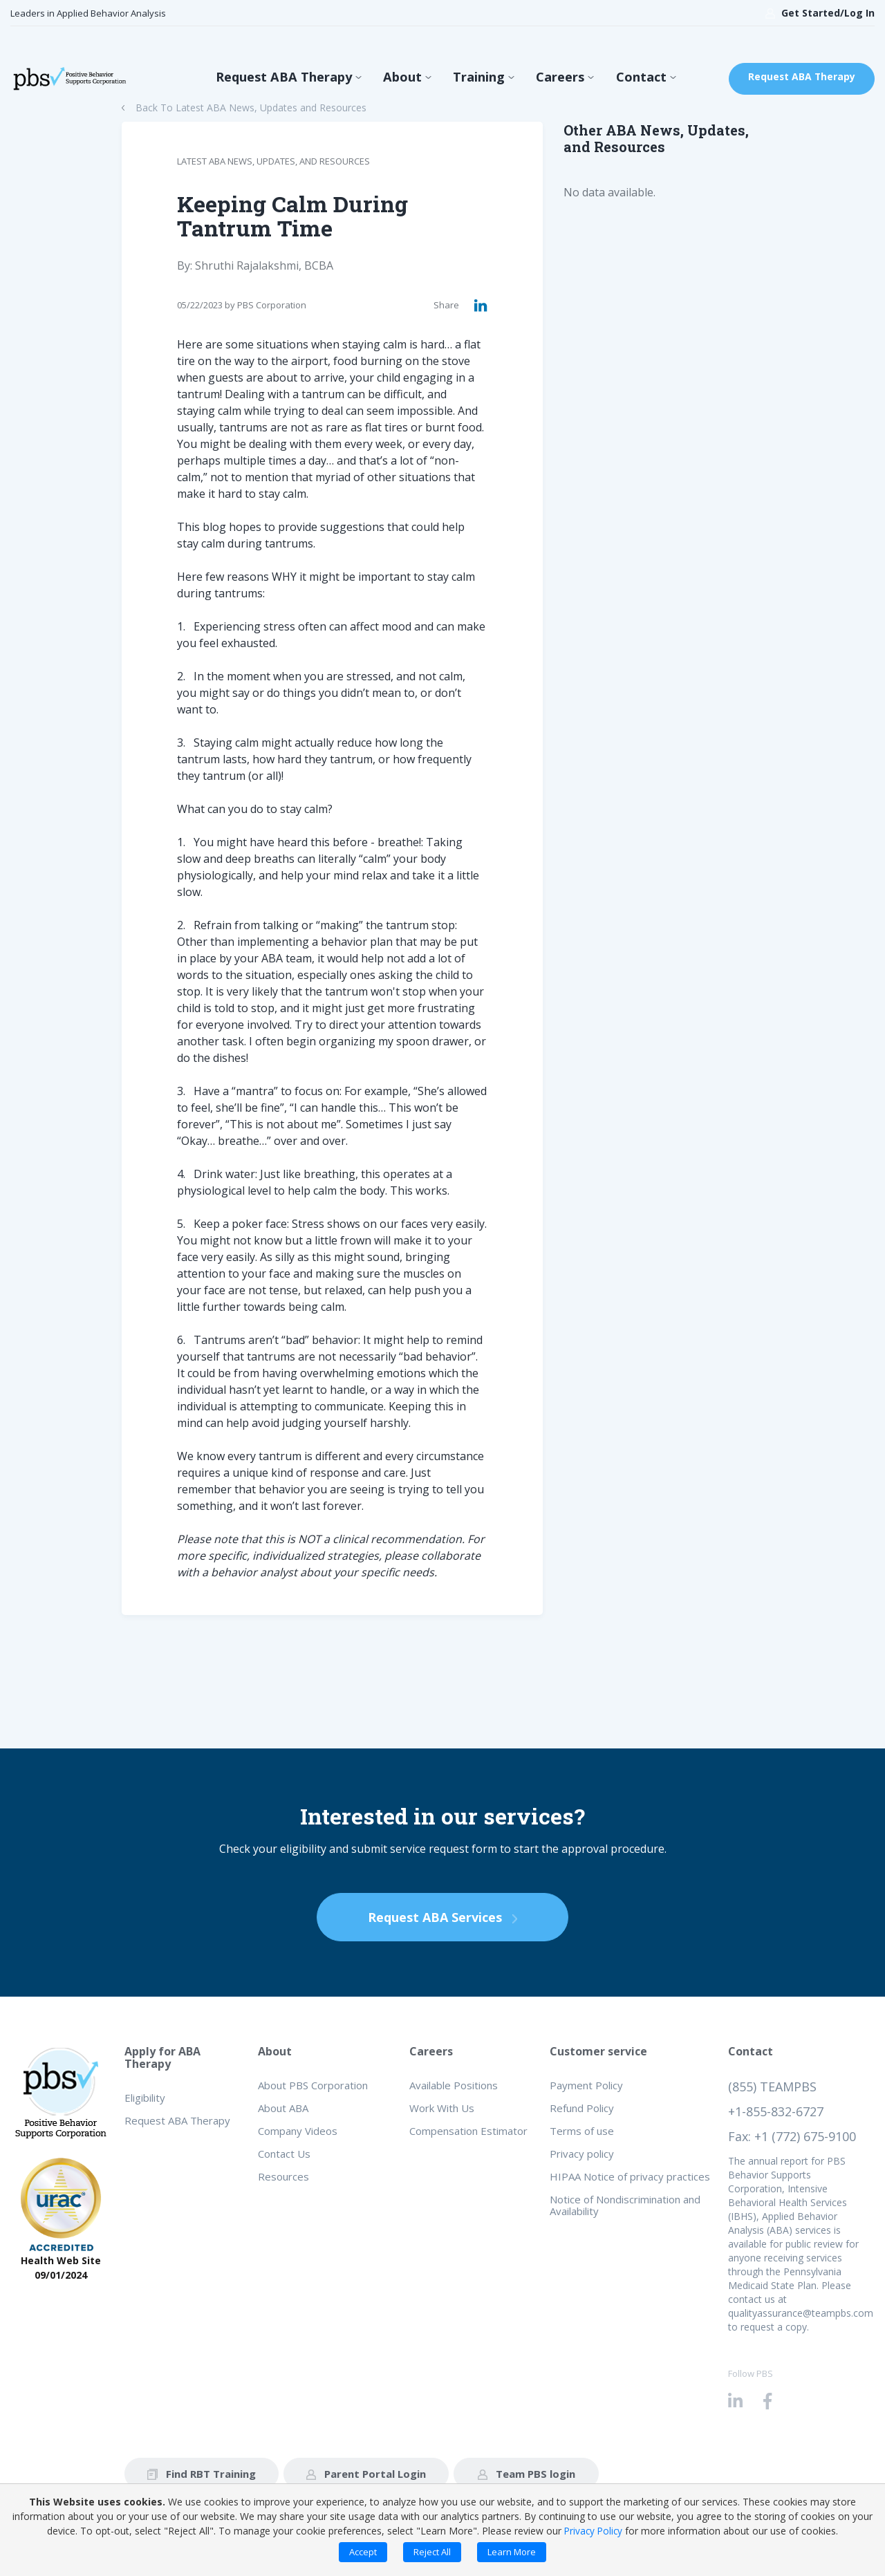 This screenshot has height=2576, width=885. I want to click on Fax: +1 (772) 675-9100, so click(792, 2136).